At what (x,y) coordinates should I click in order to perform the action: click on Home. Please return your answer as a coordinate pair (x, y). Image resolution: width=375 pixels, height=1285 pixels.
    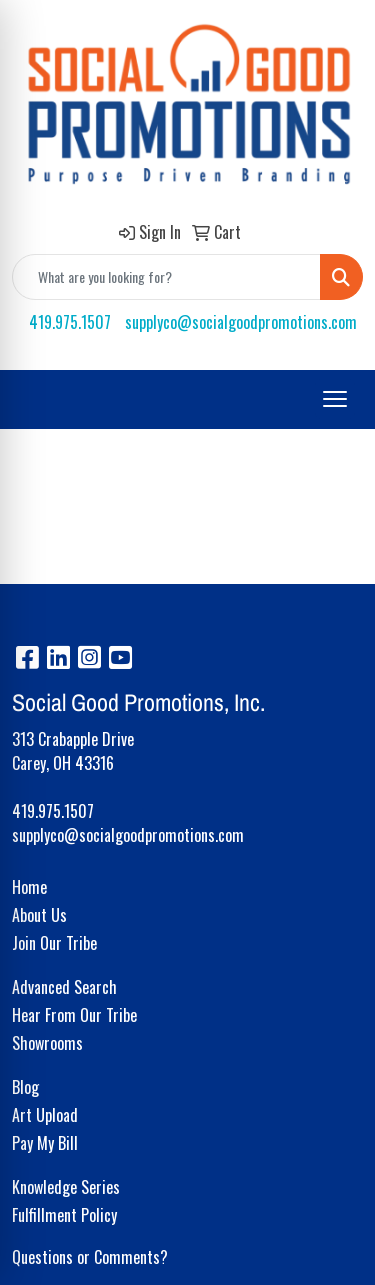
    Looking at the image, I should click on (29, 887).